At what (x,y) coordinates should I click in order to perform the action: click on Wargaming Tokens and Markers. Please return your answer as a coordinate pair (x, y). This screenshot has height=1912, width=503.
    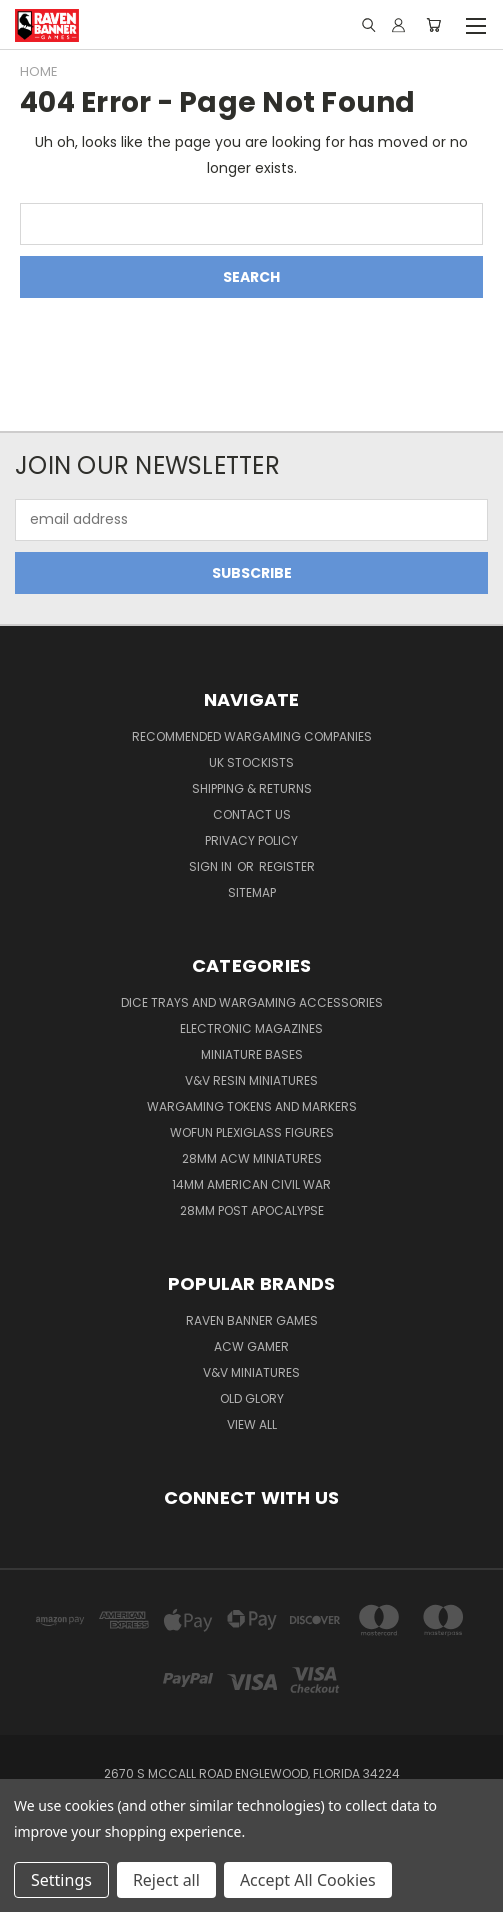
    Looking at the image, I should click on (252, 1106).